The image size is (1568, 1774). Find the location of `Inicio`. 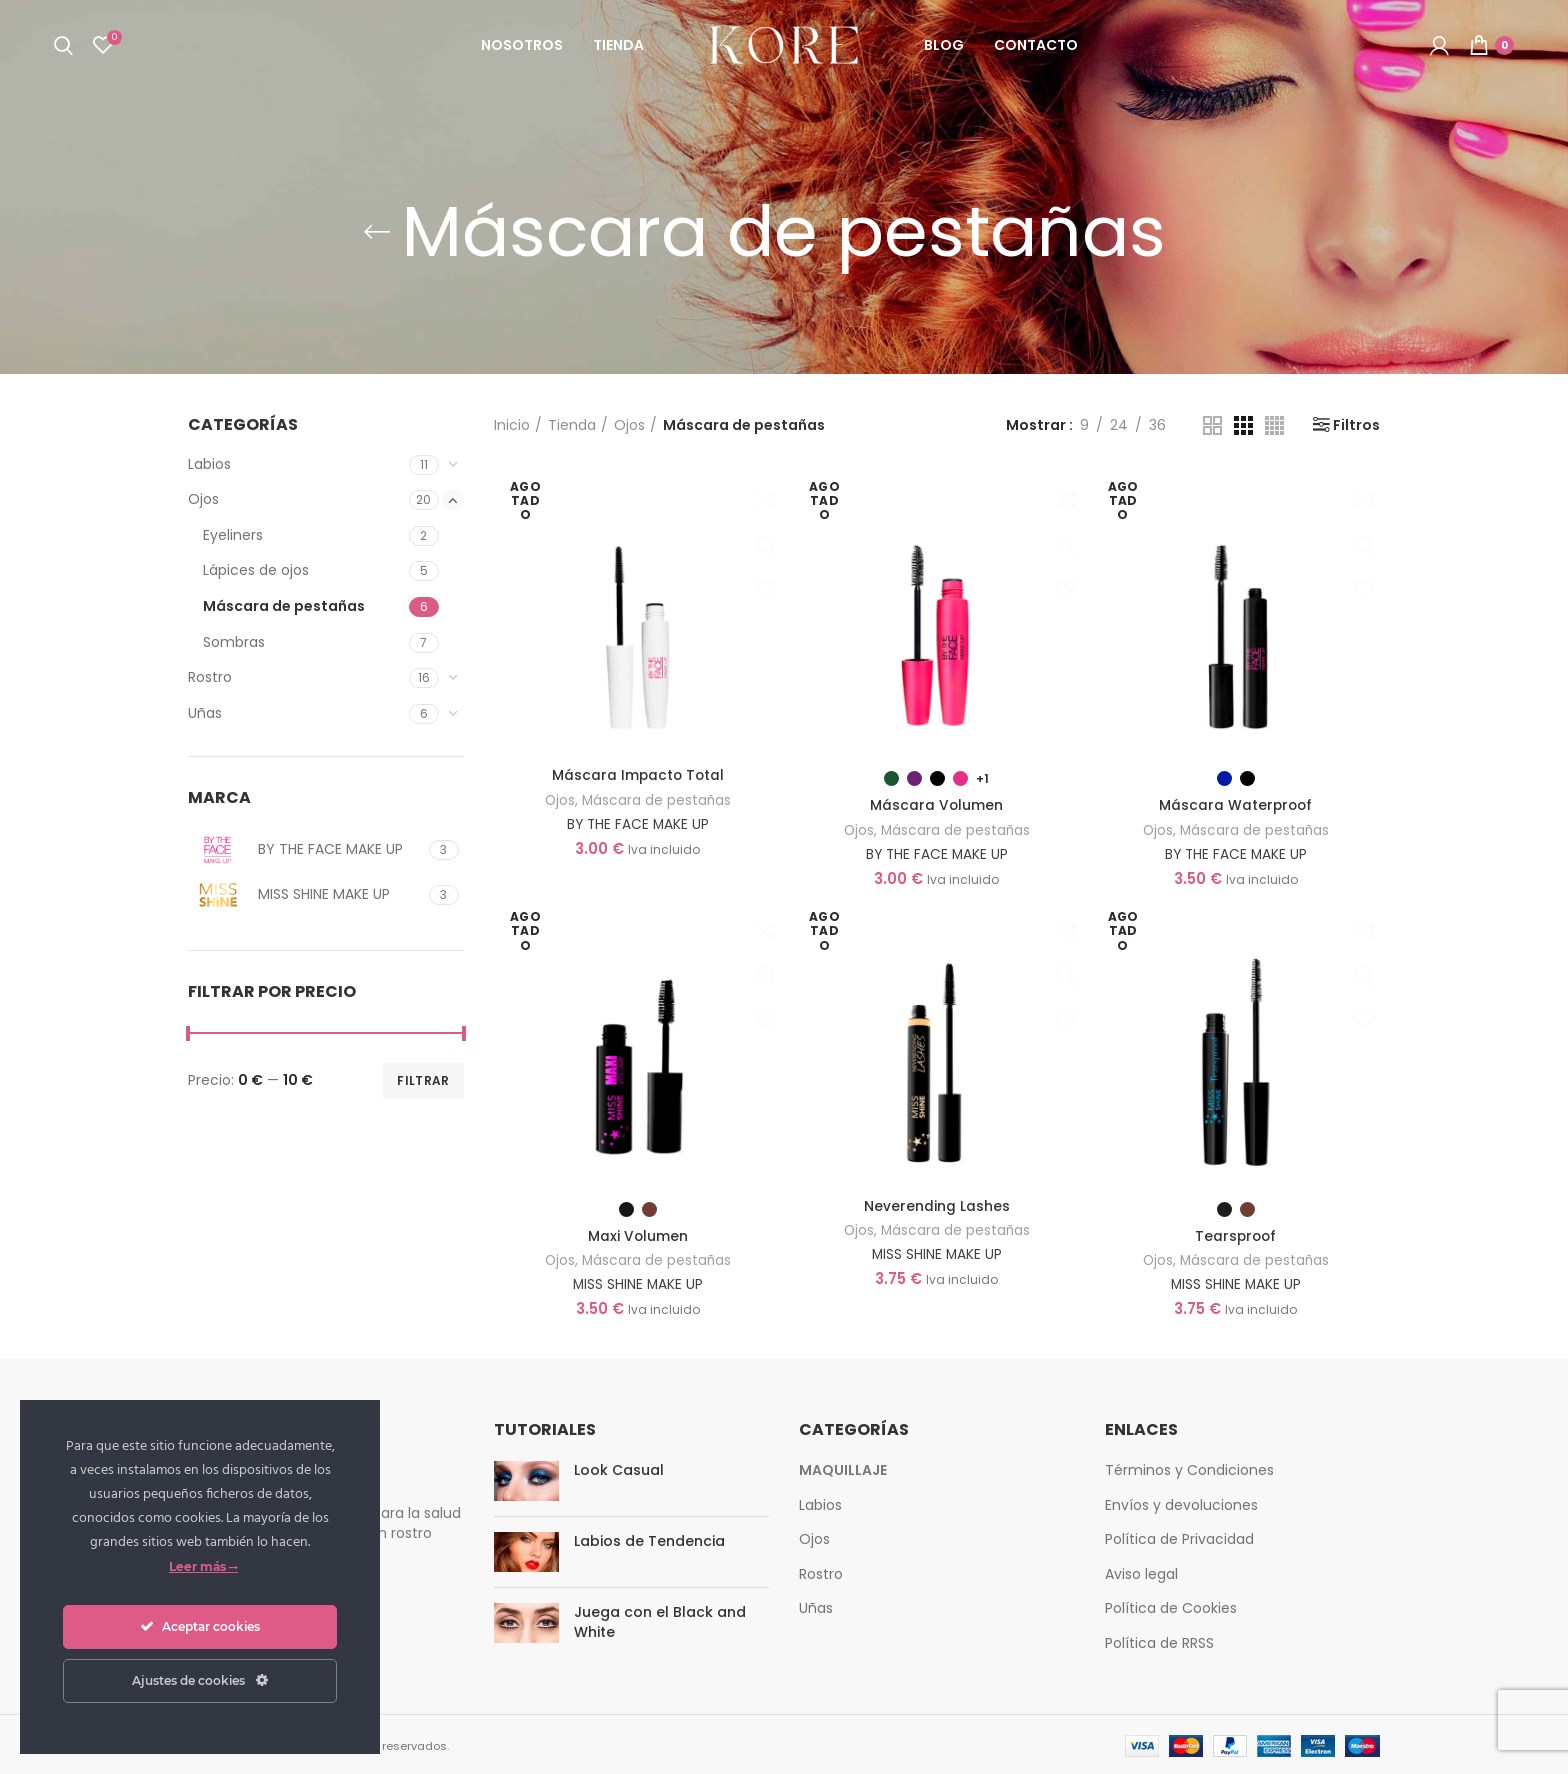

Inicio is located at coordinates (512, 425).